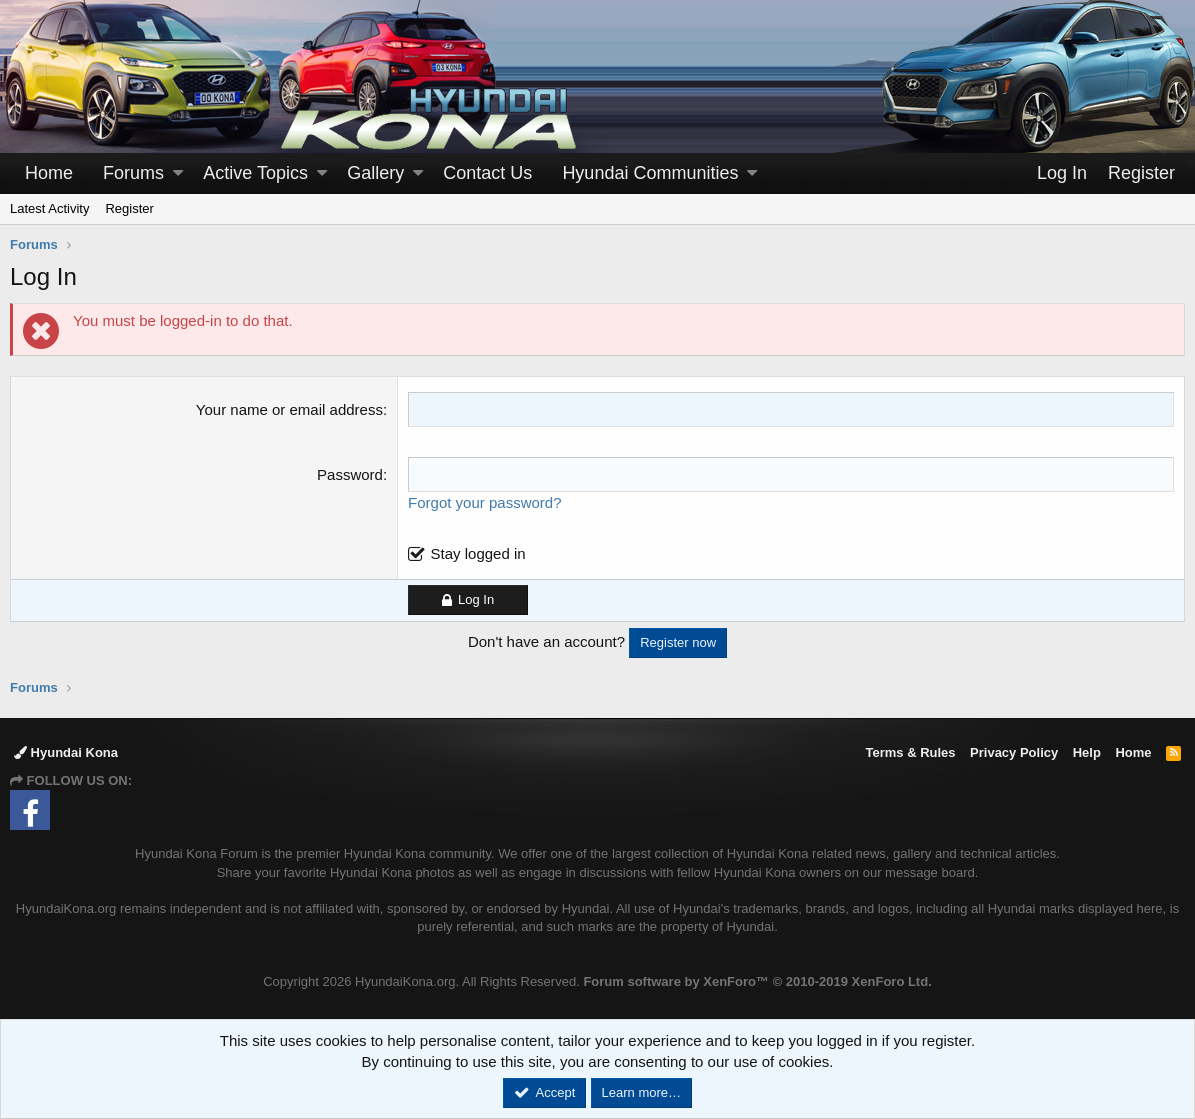 The width and height of the screenshot is (1195, 1119). What do you see at coordinates (484, 502) in the screenshot?
I see `Forgot your password?` at bounding box center [484, 502].